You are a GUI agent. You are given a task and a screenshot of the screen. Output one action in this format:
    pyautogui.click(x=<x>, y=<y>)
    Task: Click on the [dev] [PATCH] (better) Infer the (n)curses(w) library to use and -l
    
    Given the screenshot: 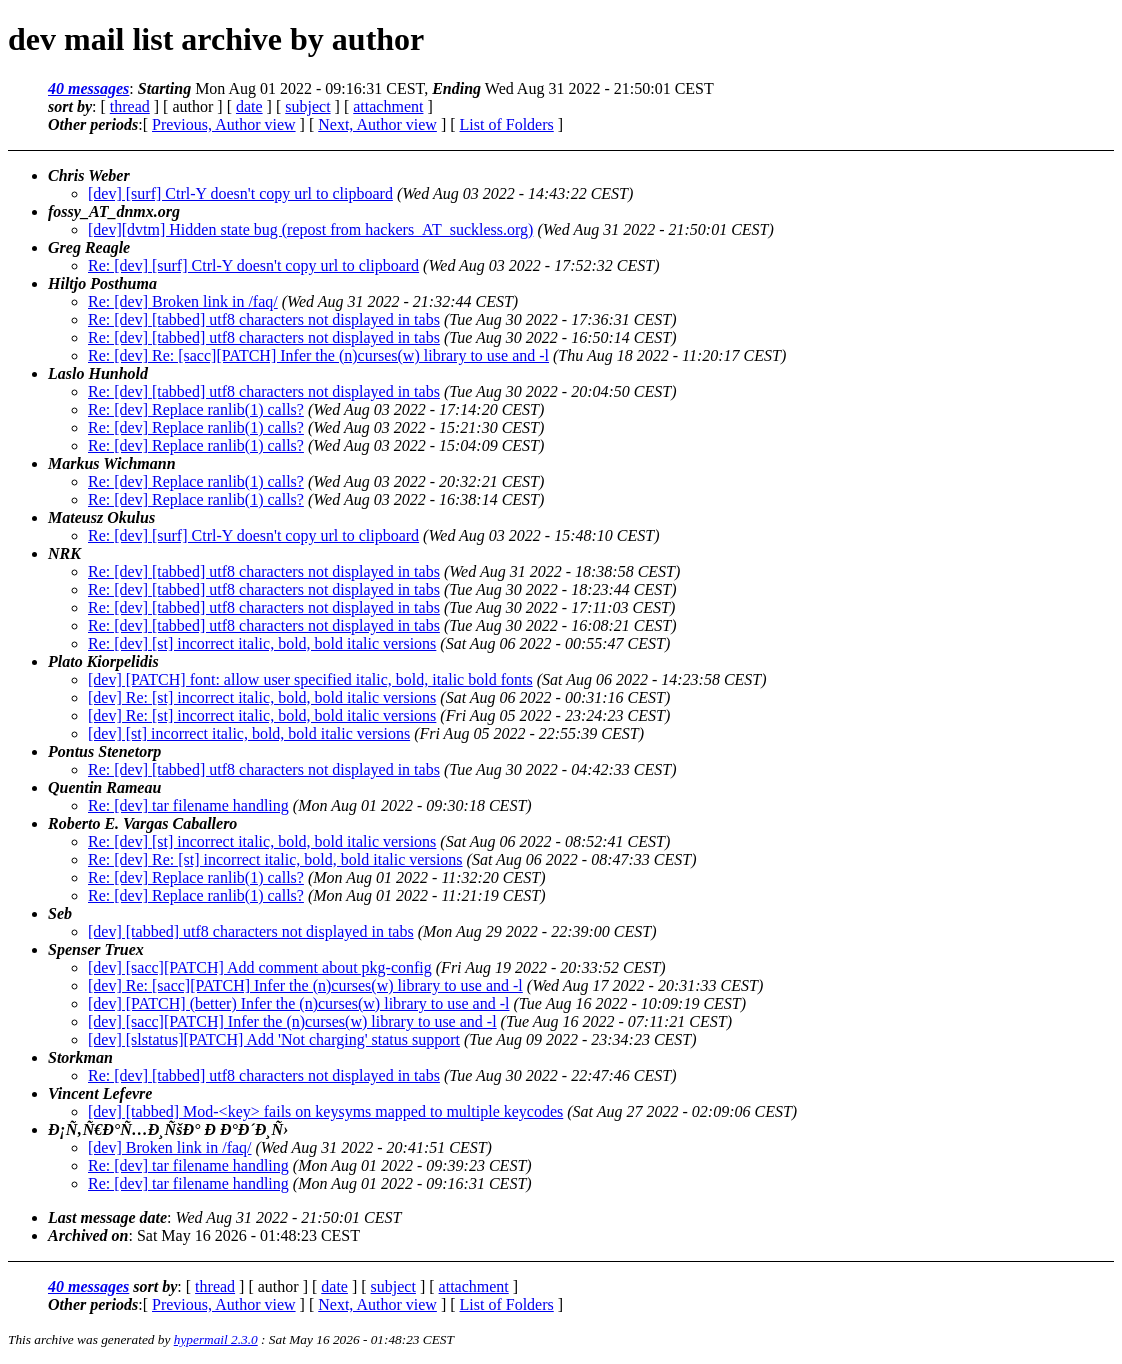 What is the action you would take?
    pyautogui.click(x=298, y=1003)
    